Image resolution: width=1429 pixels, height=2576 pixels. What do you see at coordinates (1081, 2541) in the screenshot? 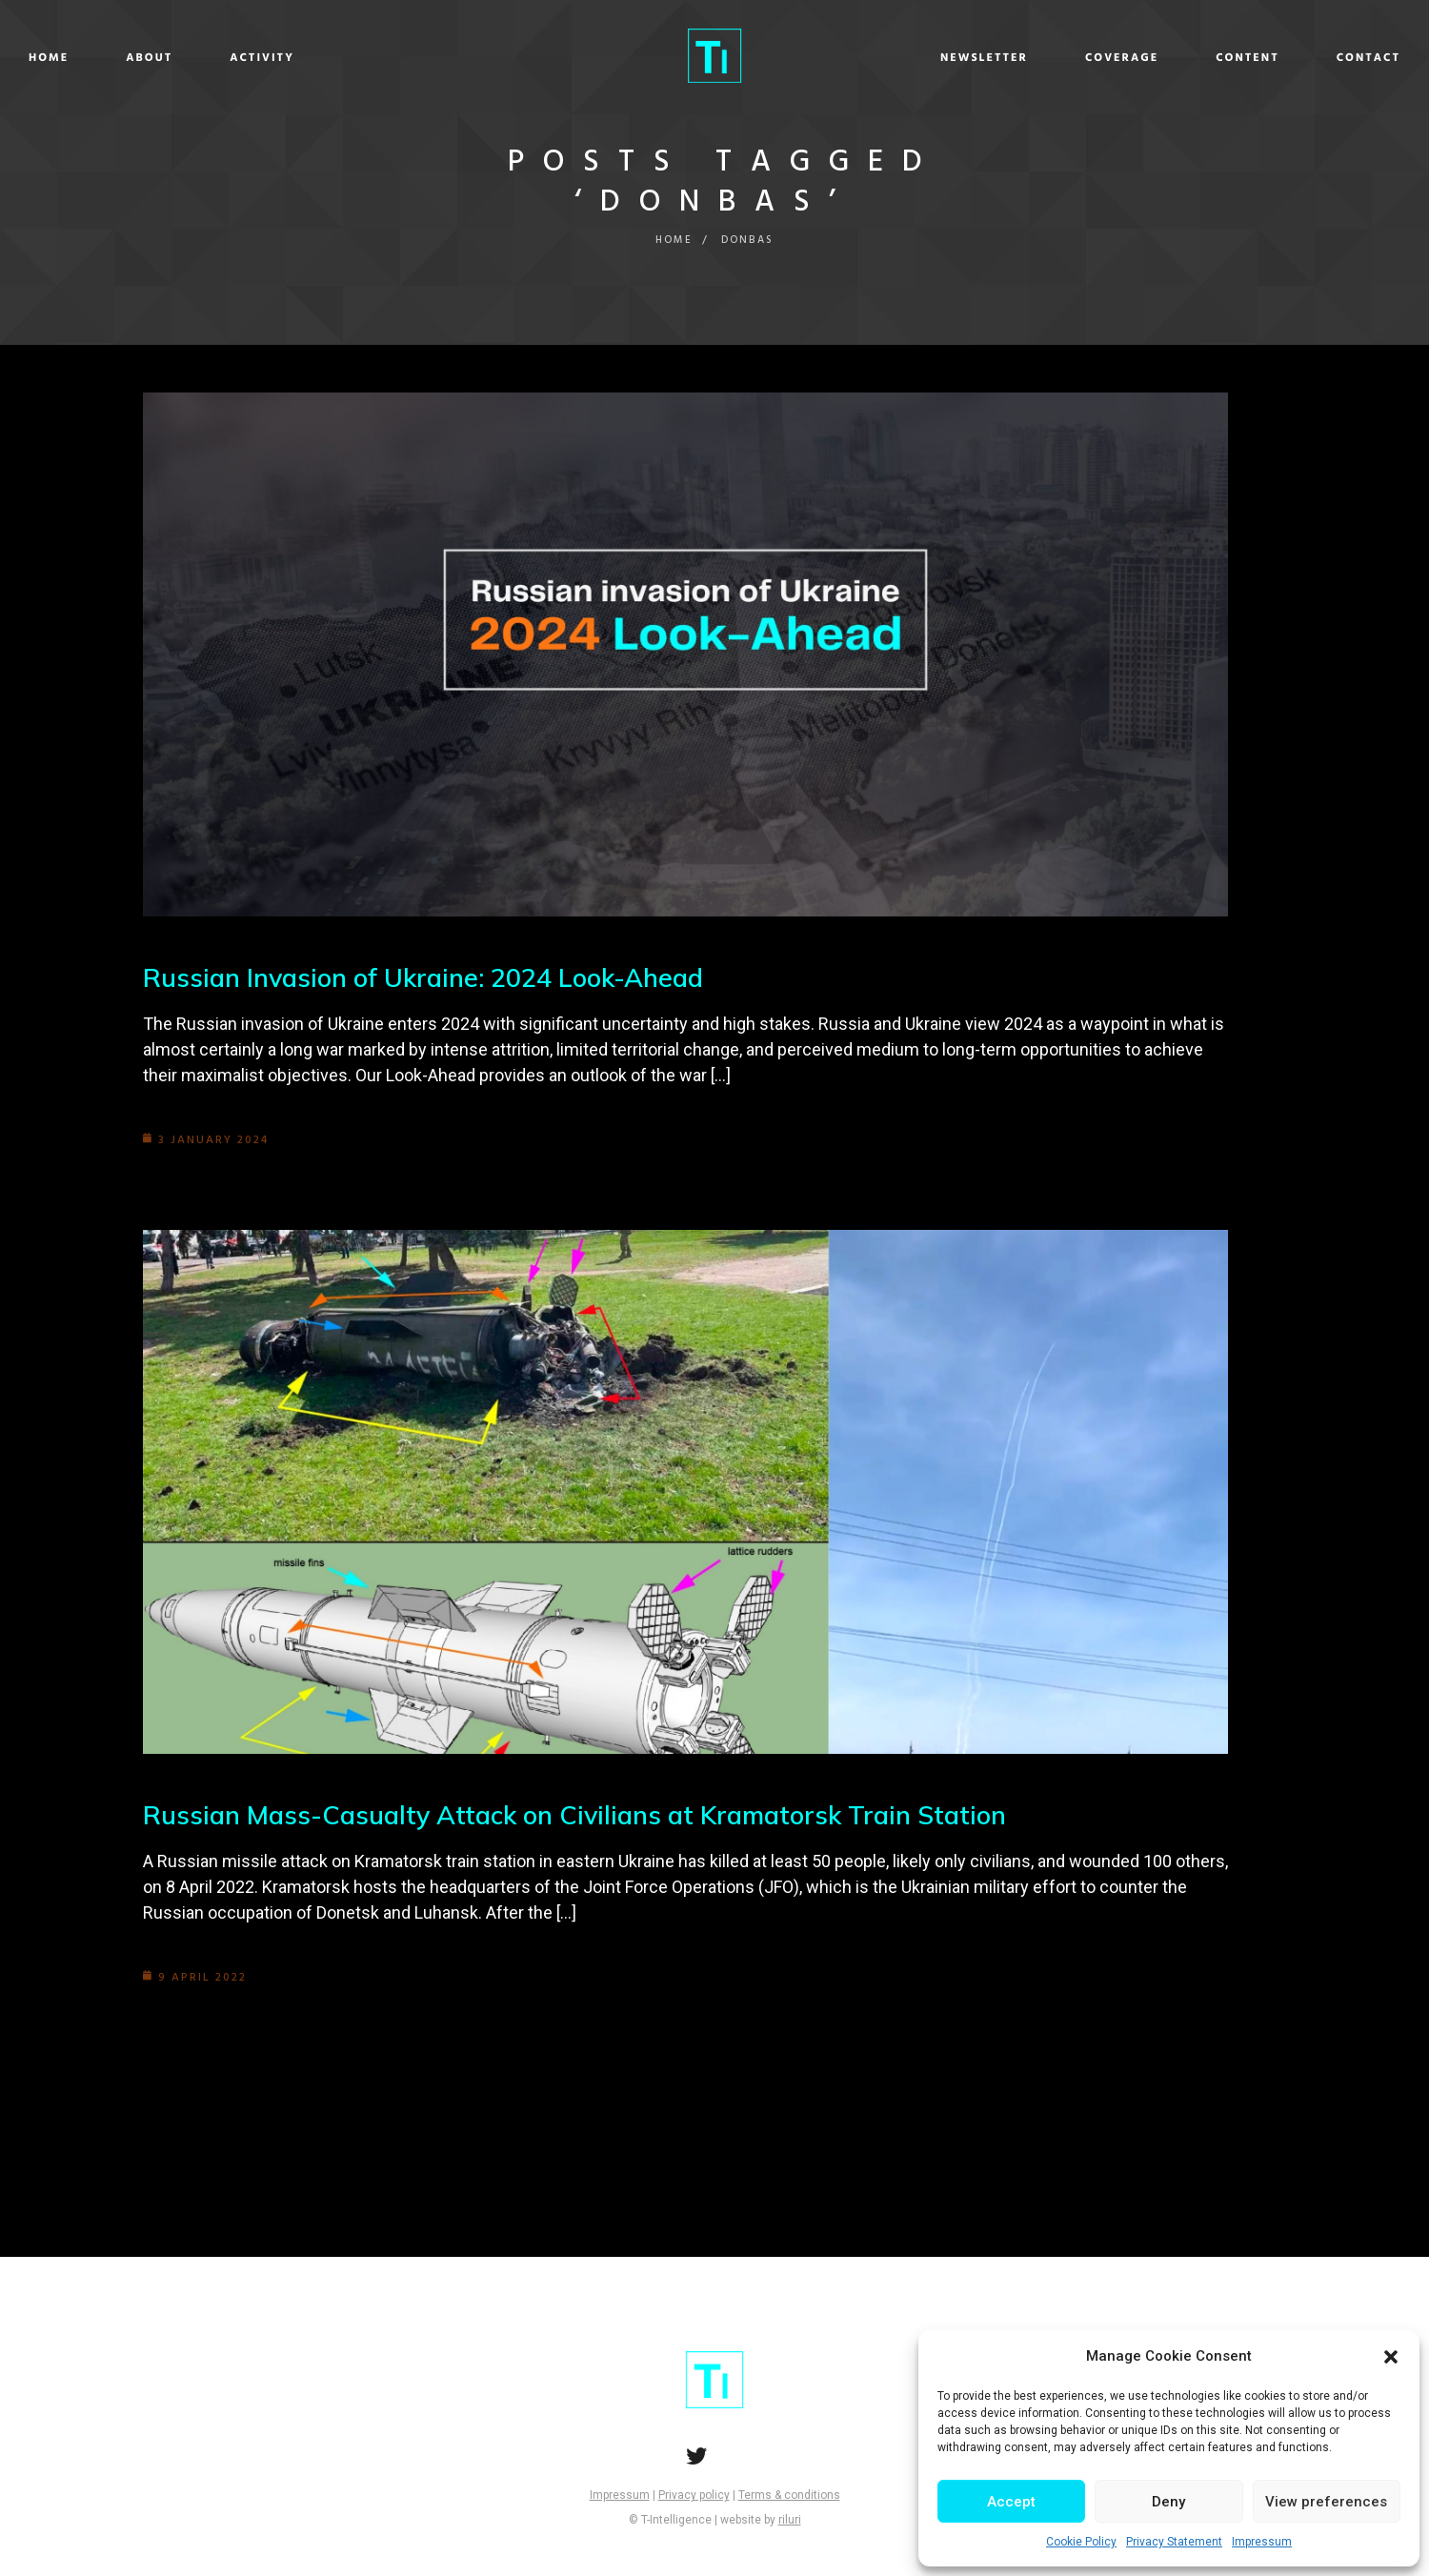
I see `Cookie Policy` at bounding box center [1081, 2541].